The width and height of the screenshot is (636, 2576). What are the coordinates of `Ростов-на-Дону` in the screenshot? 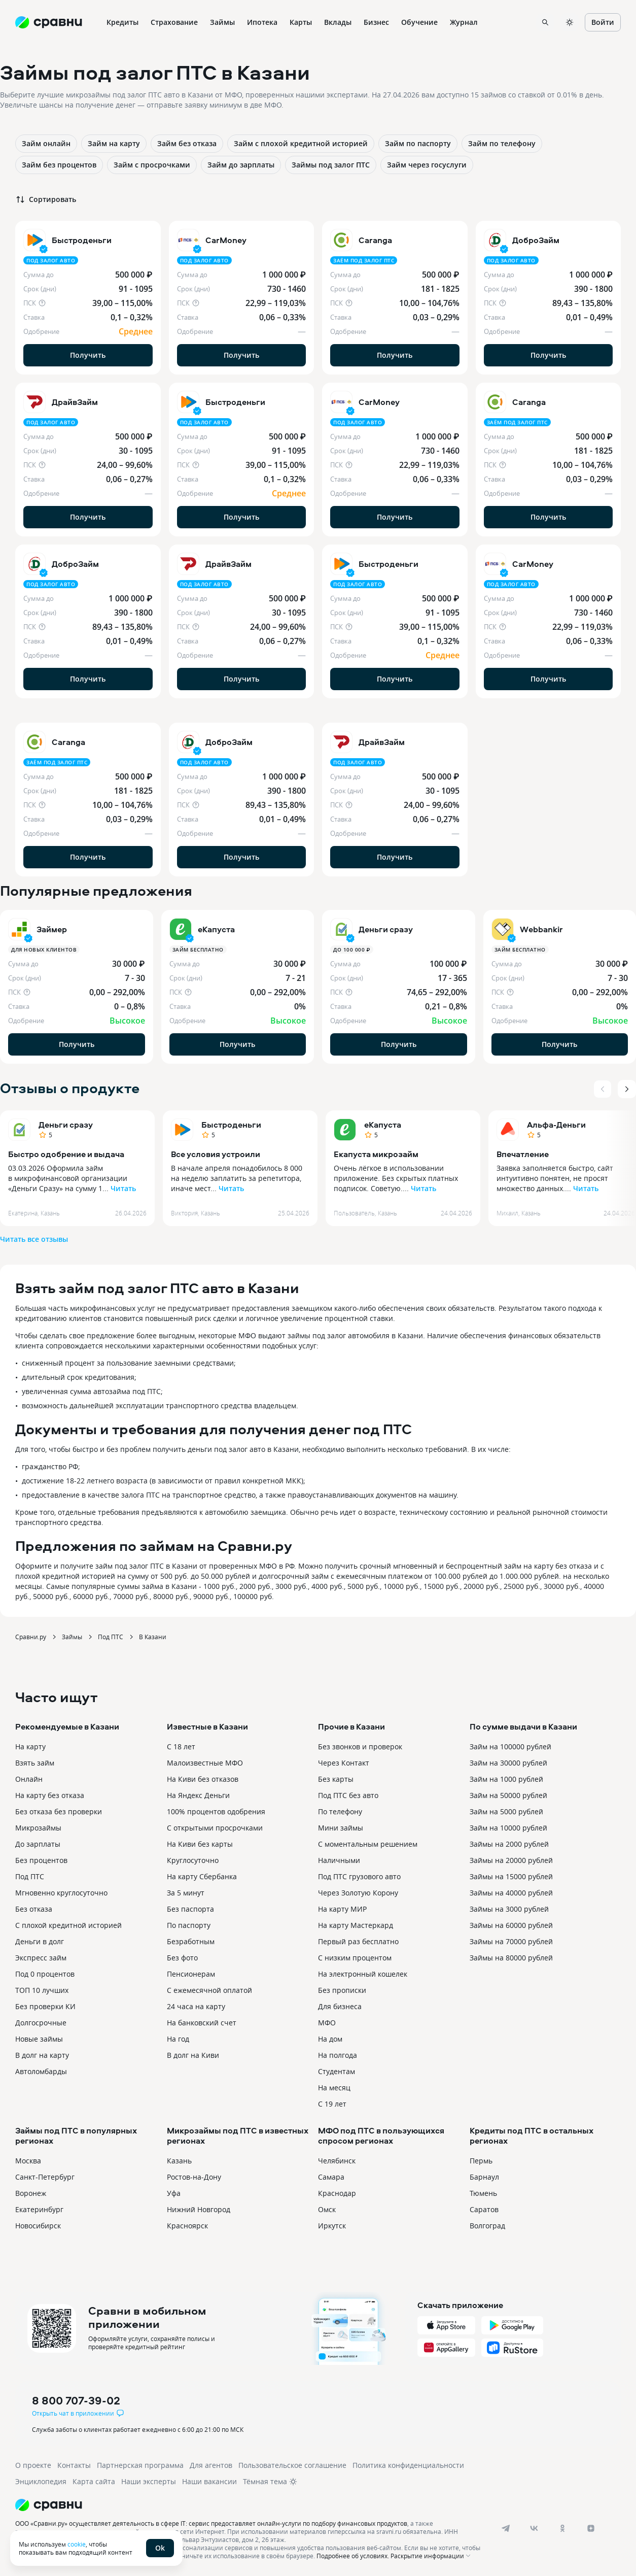 It's located at (194, 2177).